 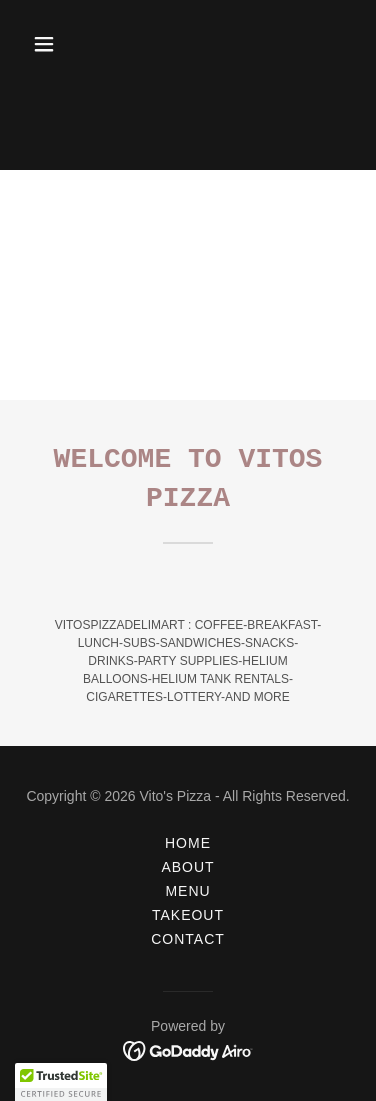 I want to click on Takeout [link], so click(x=188, y=915).